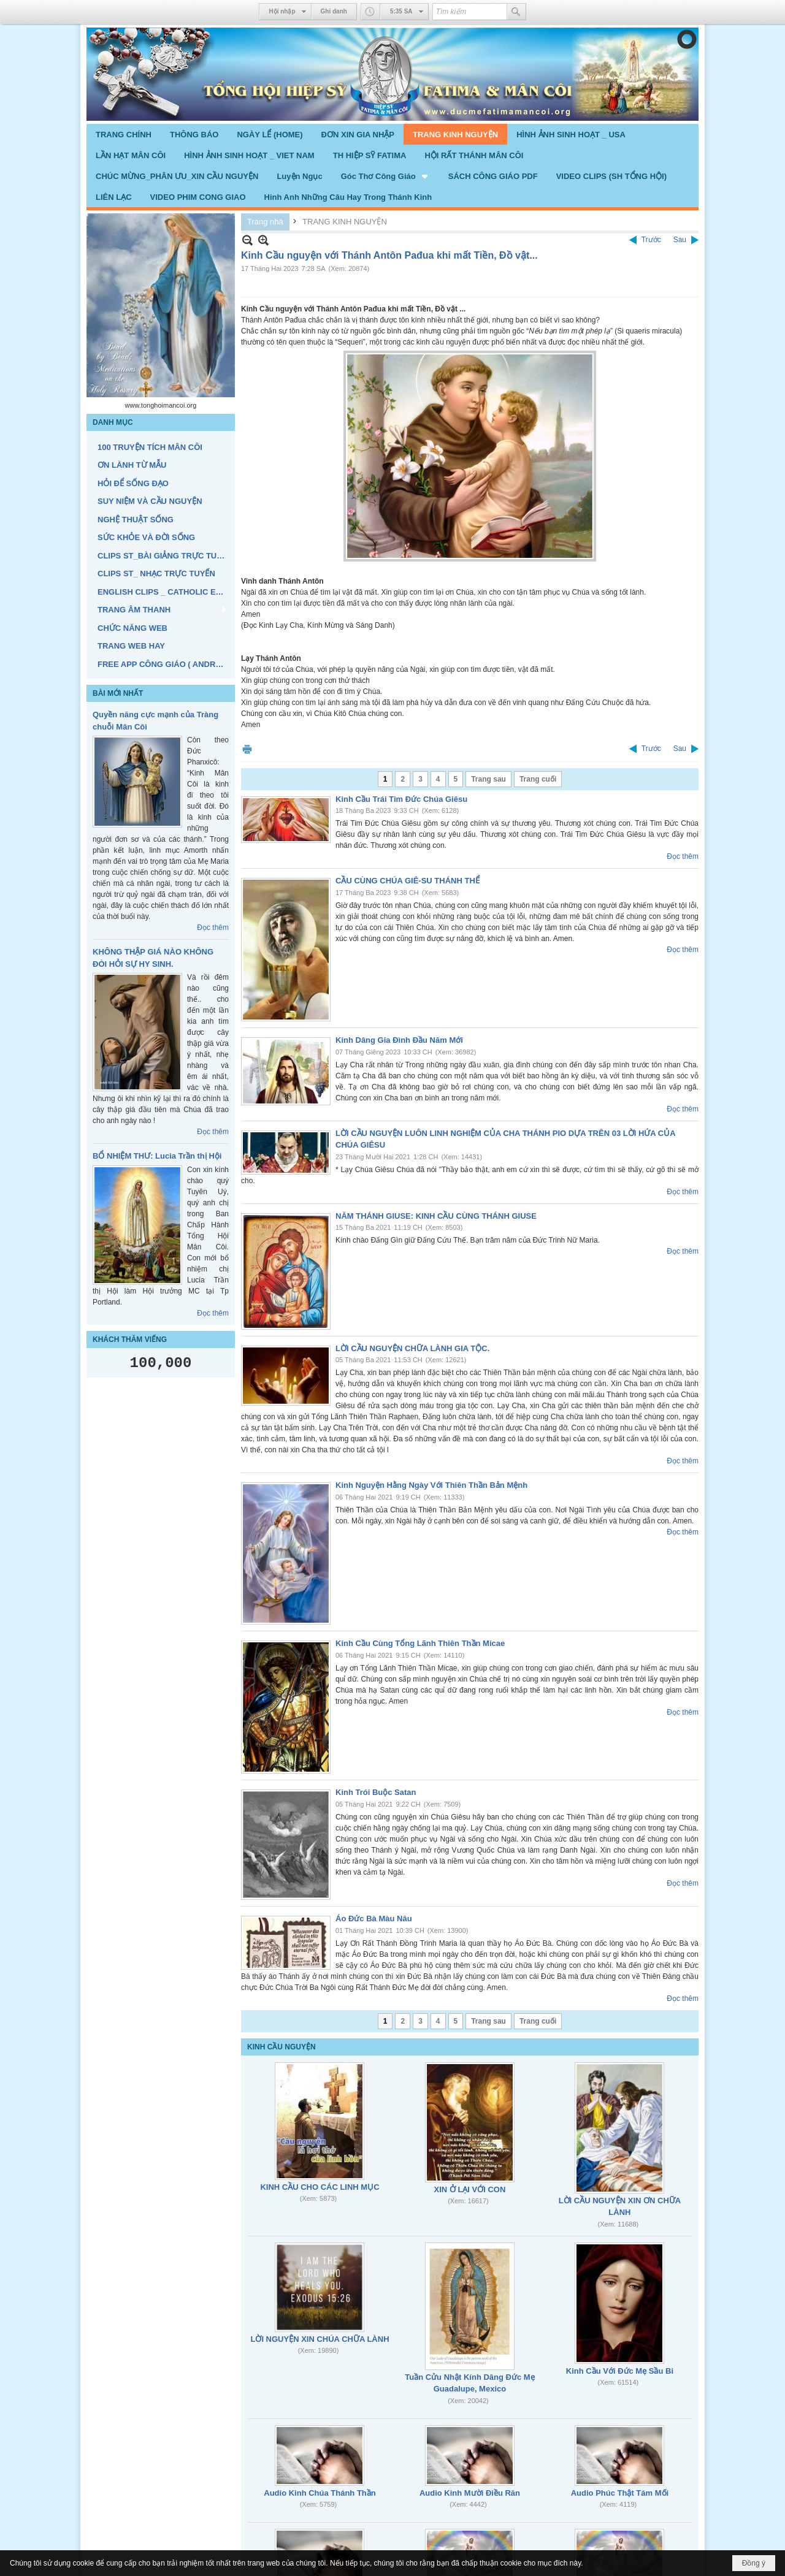 This screenshot has height=2576, width=785. I want to click on NĂM THÁNH GIUSE: KINH CẦU CÙNG THÁNH GIUSE, so click(436, 1216).